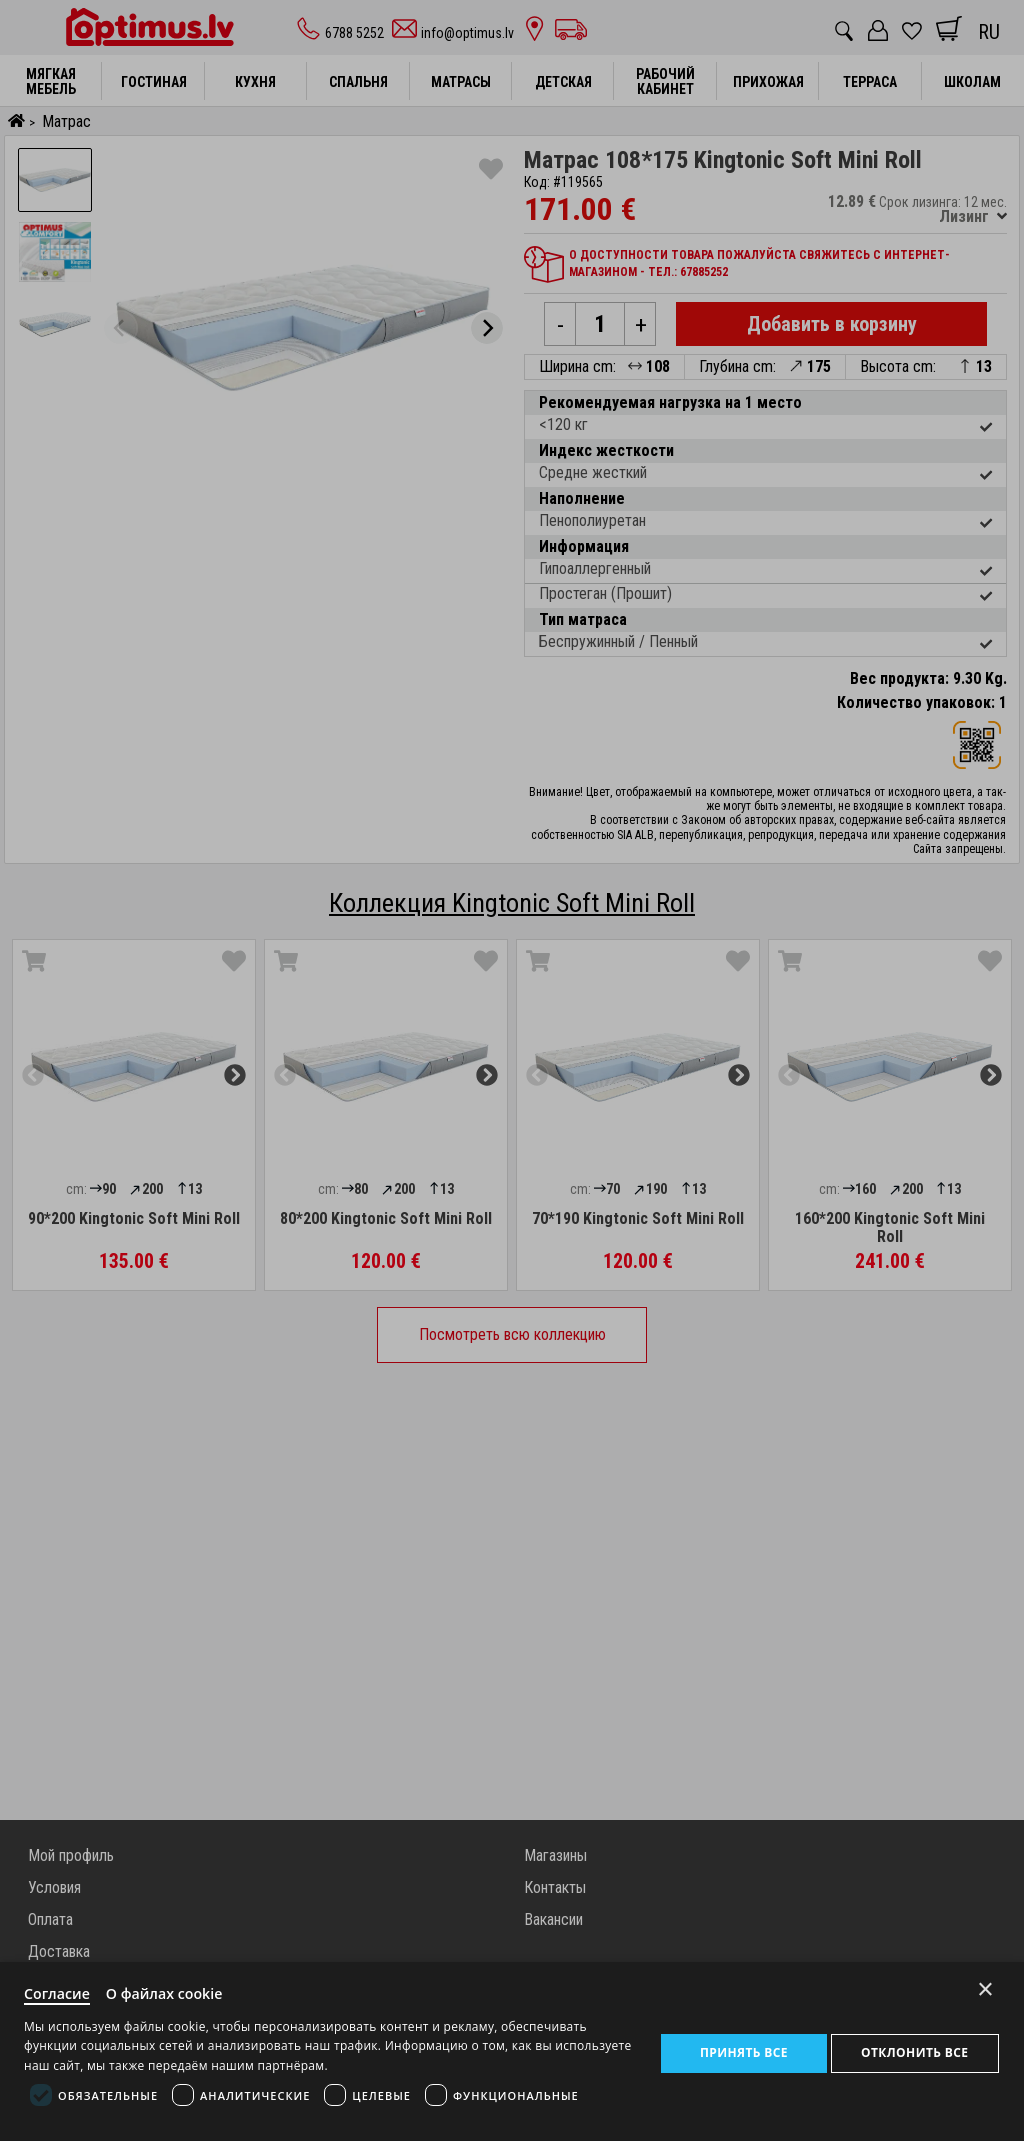 This screenshot has height=2141, width=1024. Describe the element at coordinates (743, 2050) in the screenshot. I see `Принять все` at that location.